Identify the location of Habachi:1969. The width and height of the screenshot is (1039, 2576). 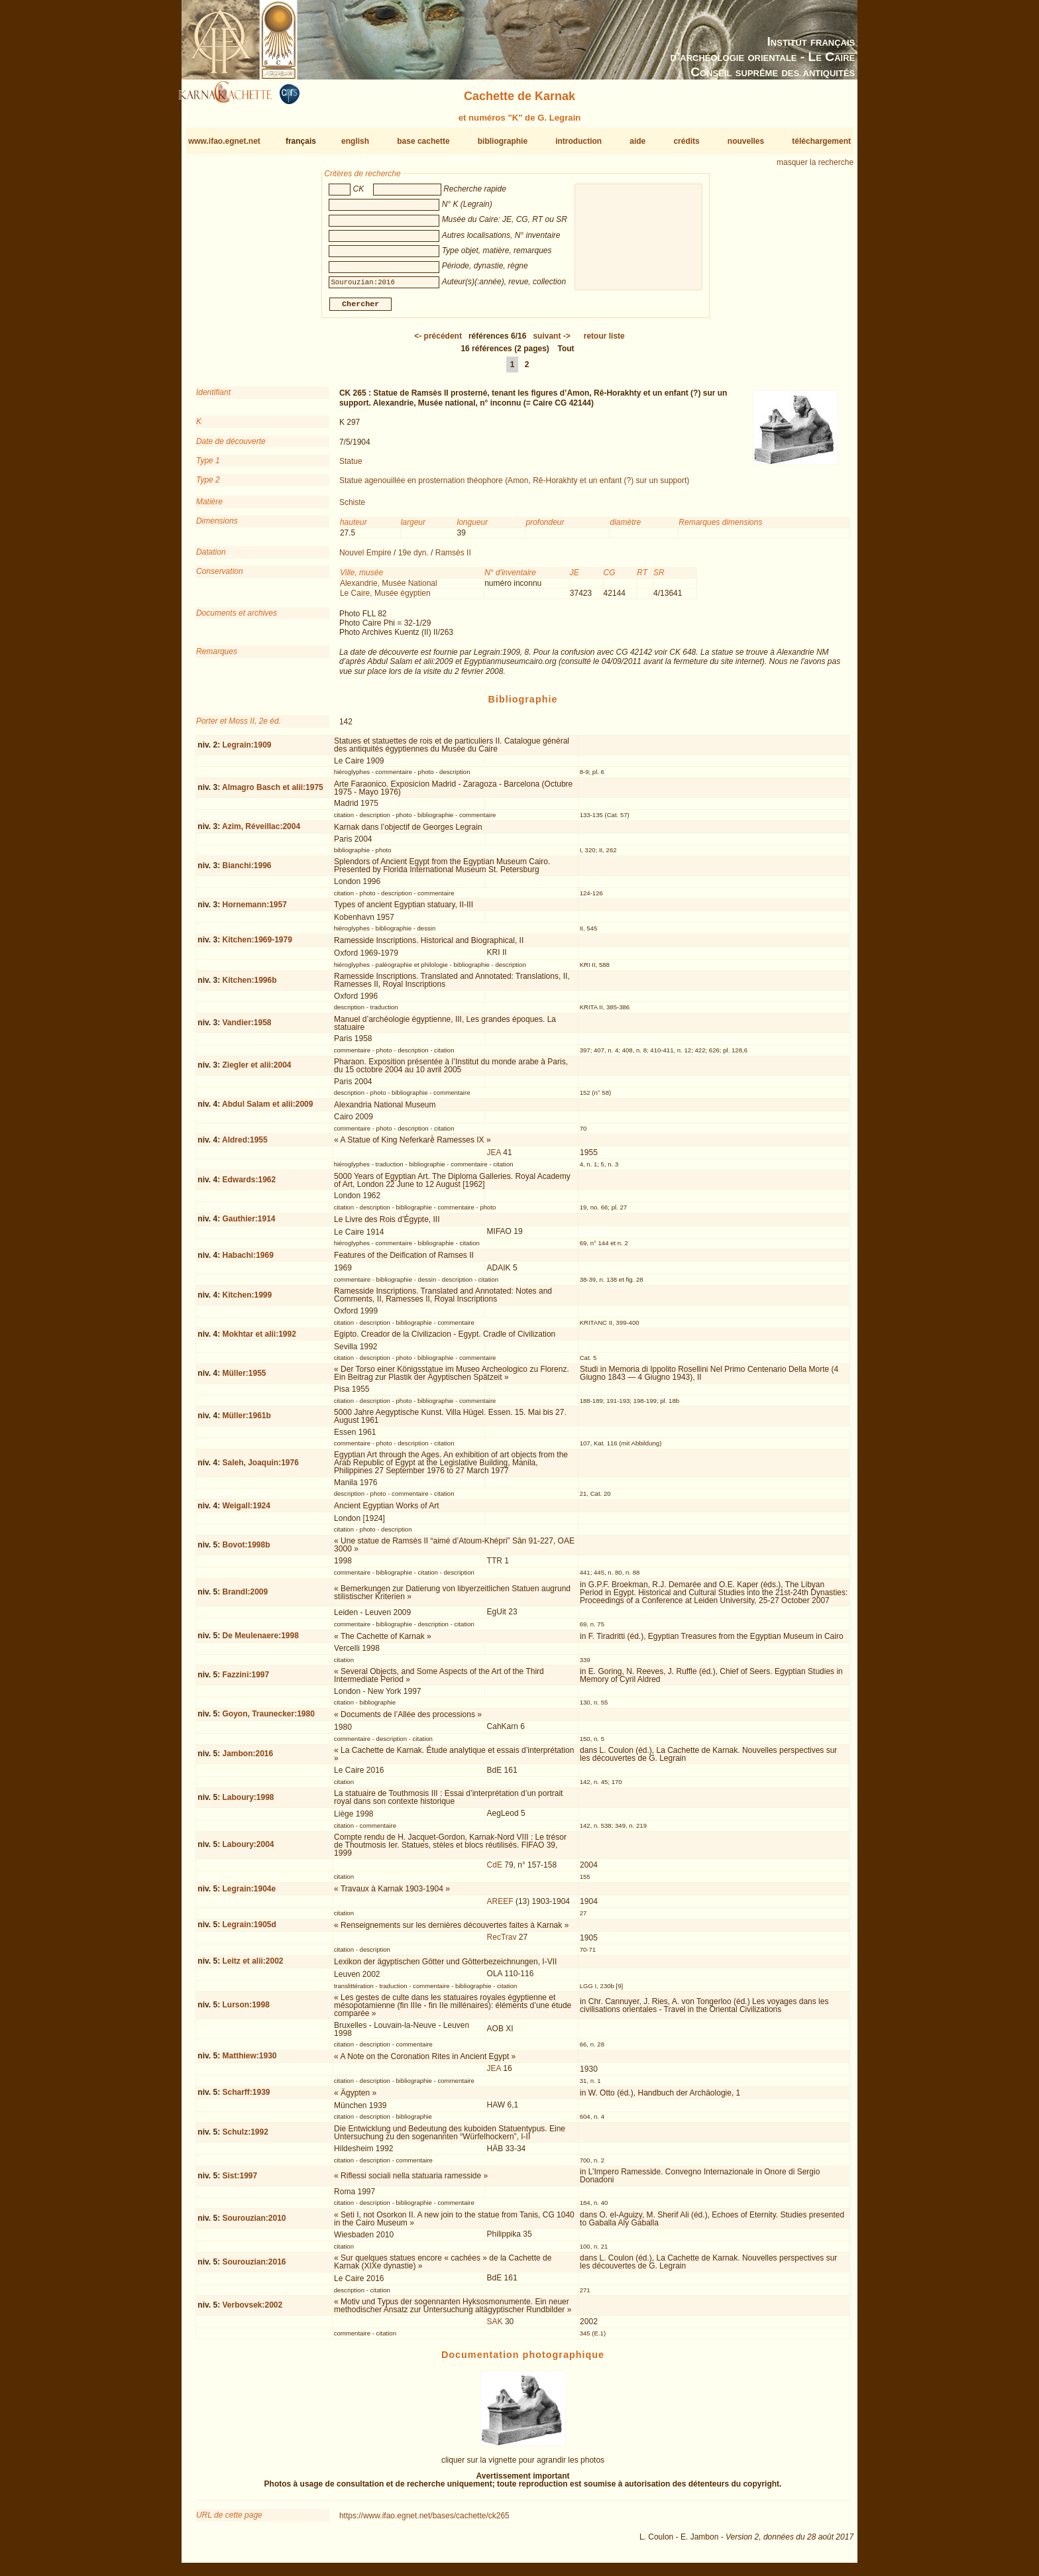
(247, 1260).